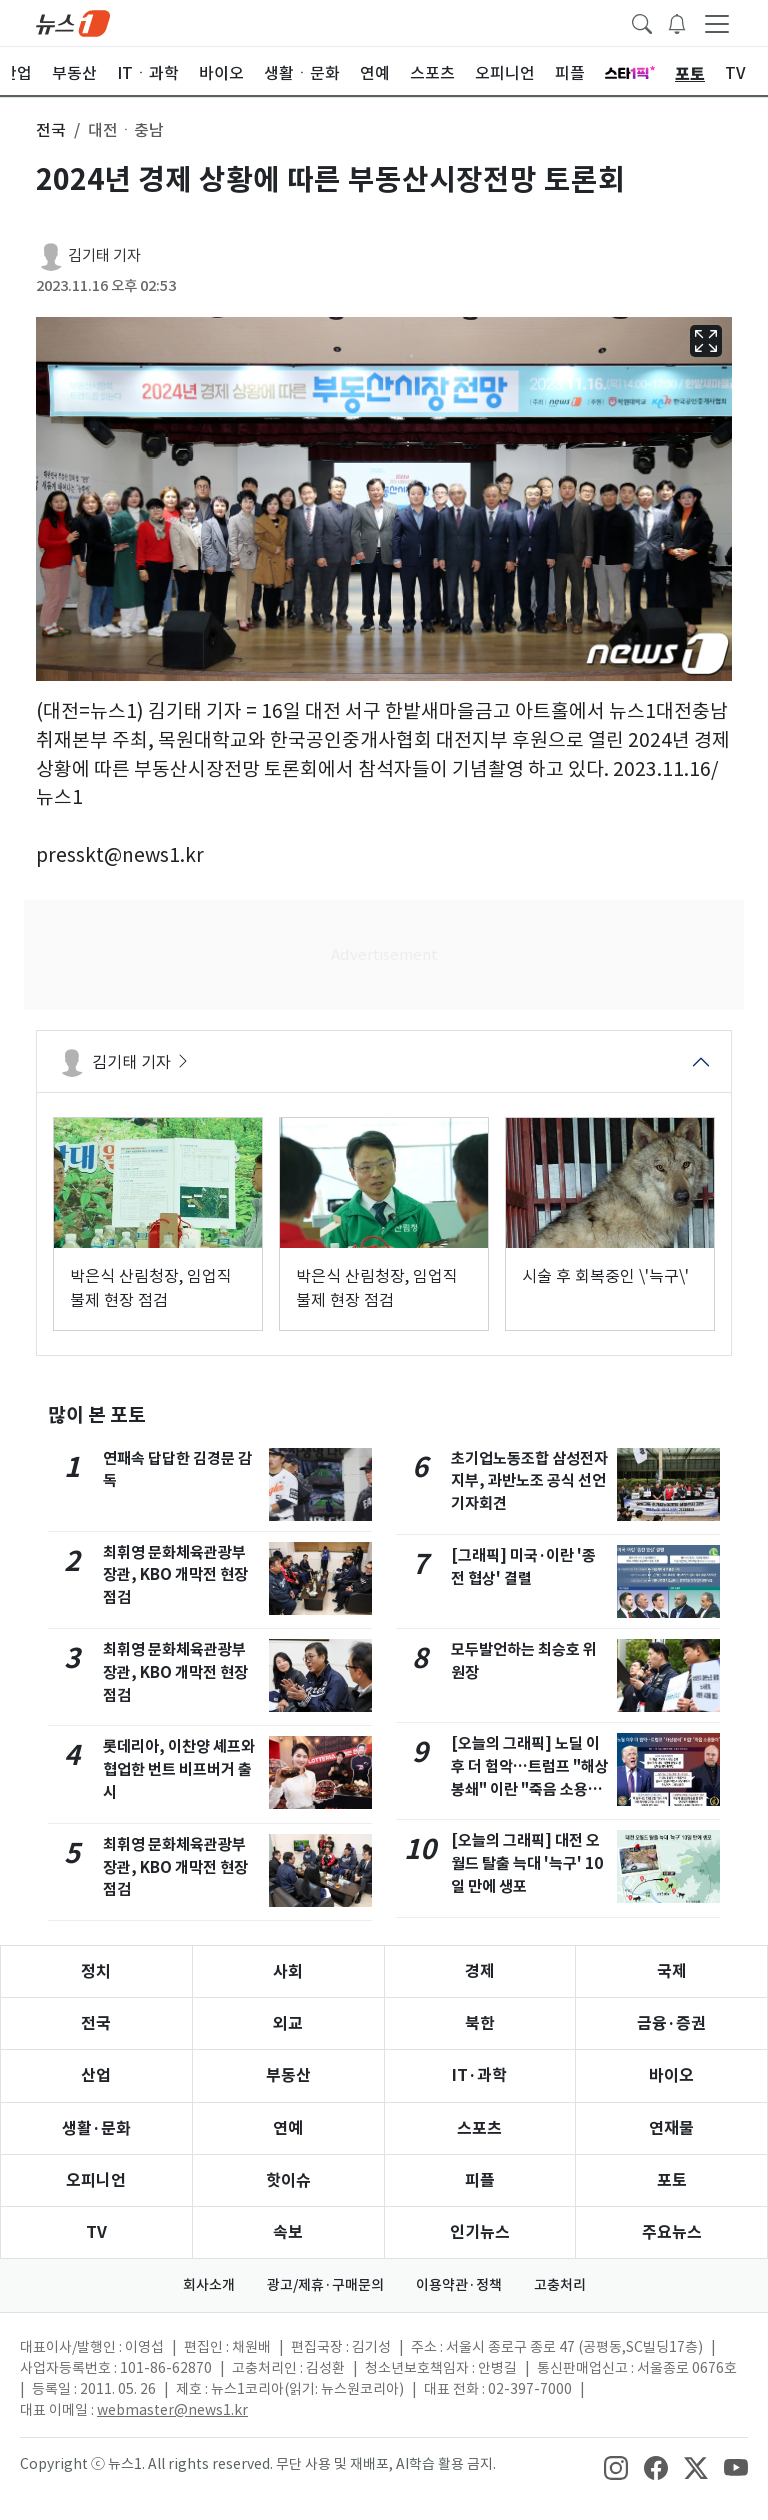  I want to click on 국제, so click(672, 1971).